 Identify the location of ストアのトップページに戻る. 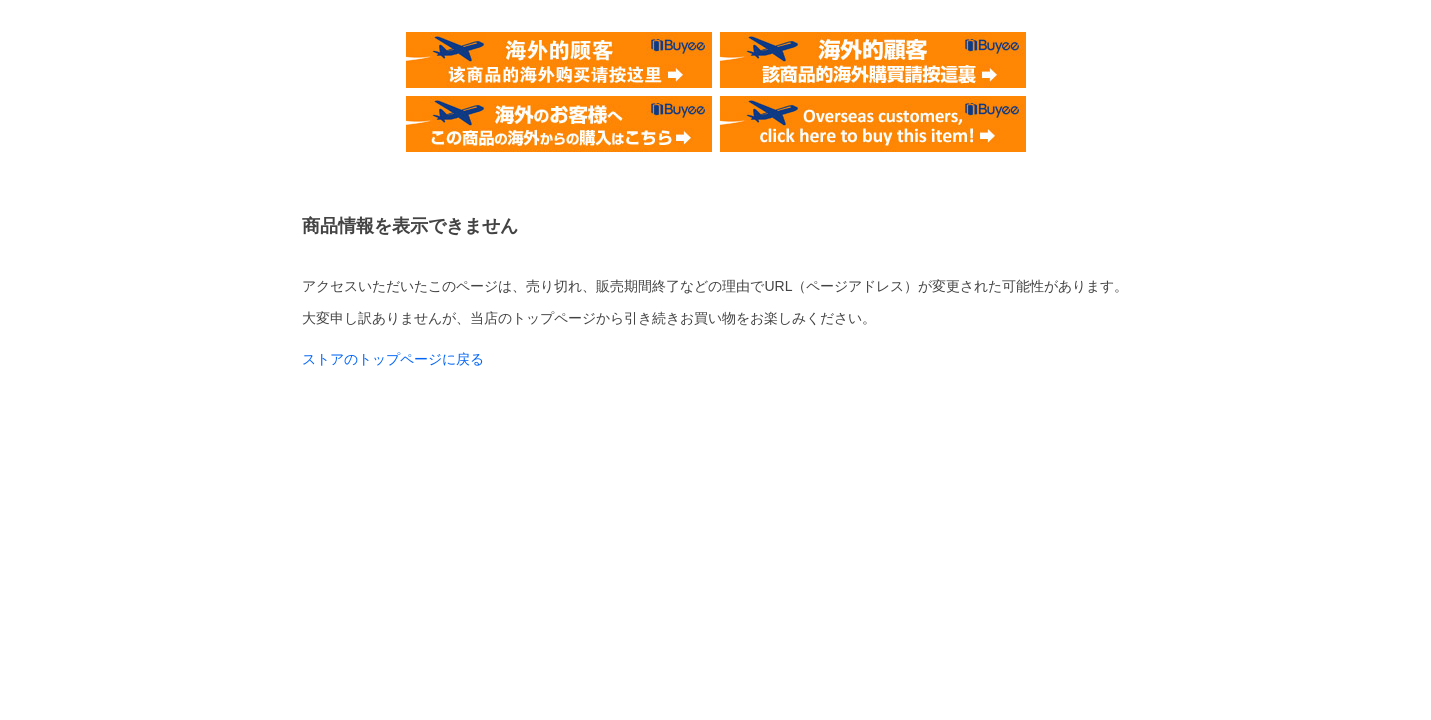
(393, 359).